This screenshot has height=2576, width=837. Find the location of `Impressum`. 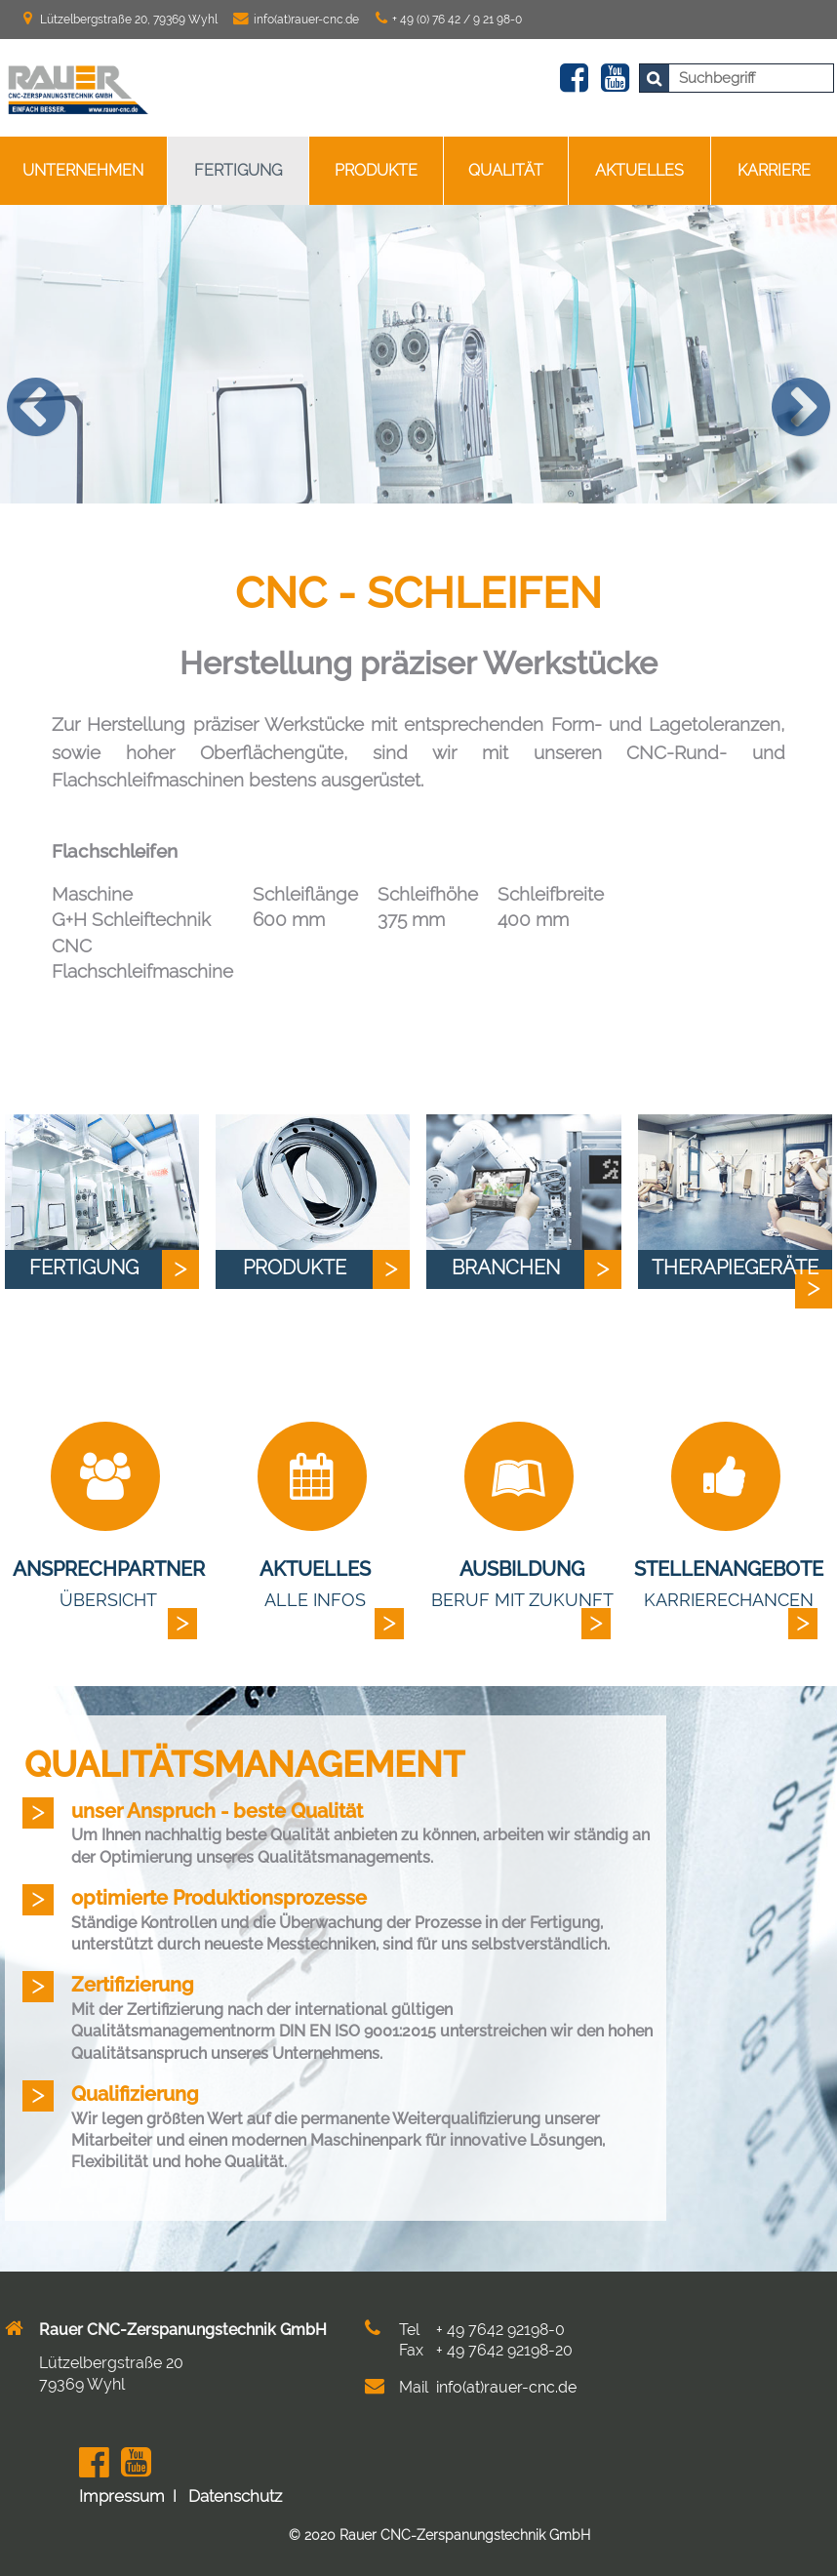

Impressum is located at coordinates (122, 2496).